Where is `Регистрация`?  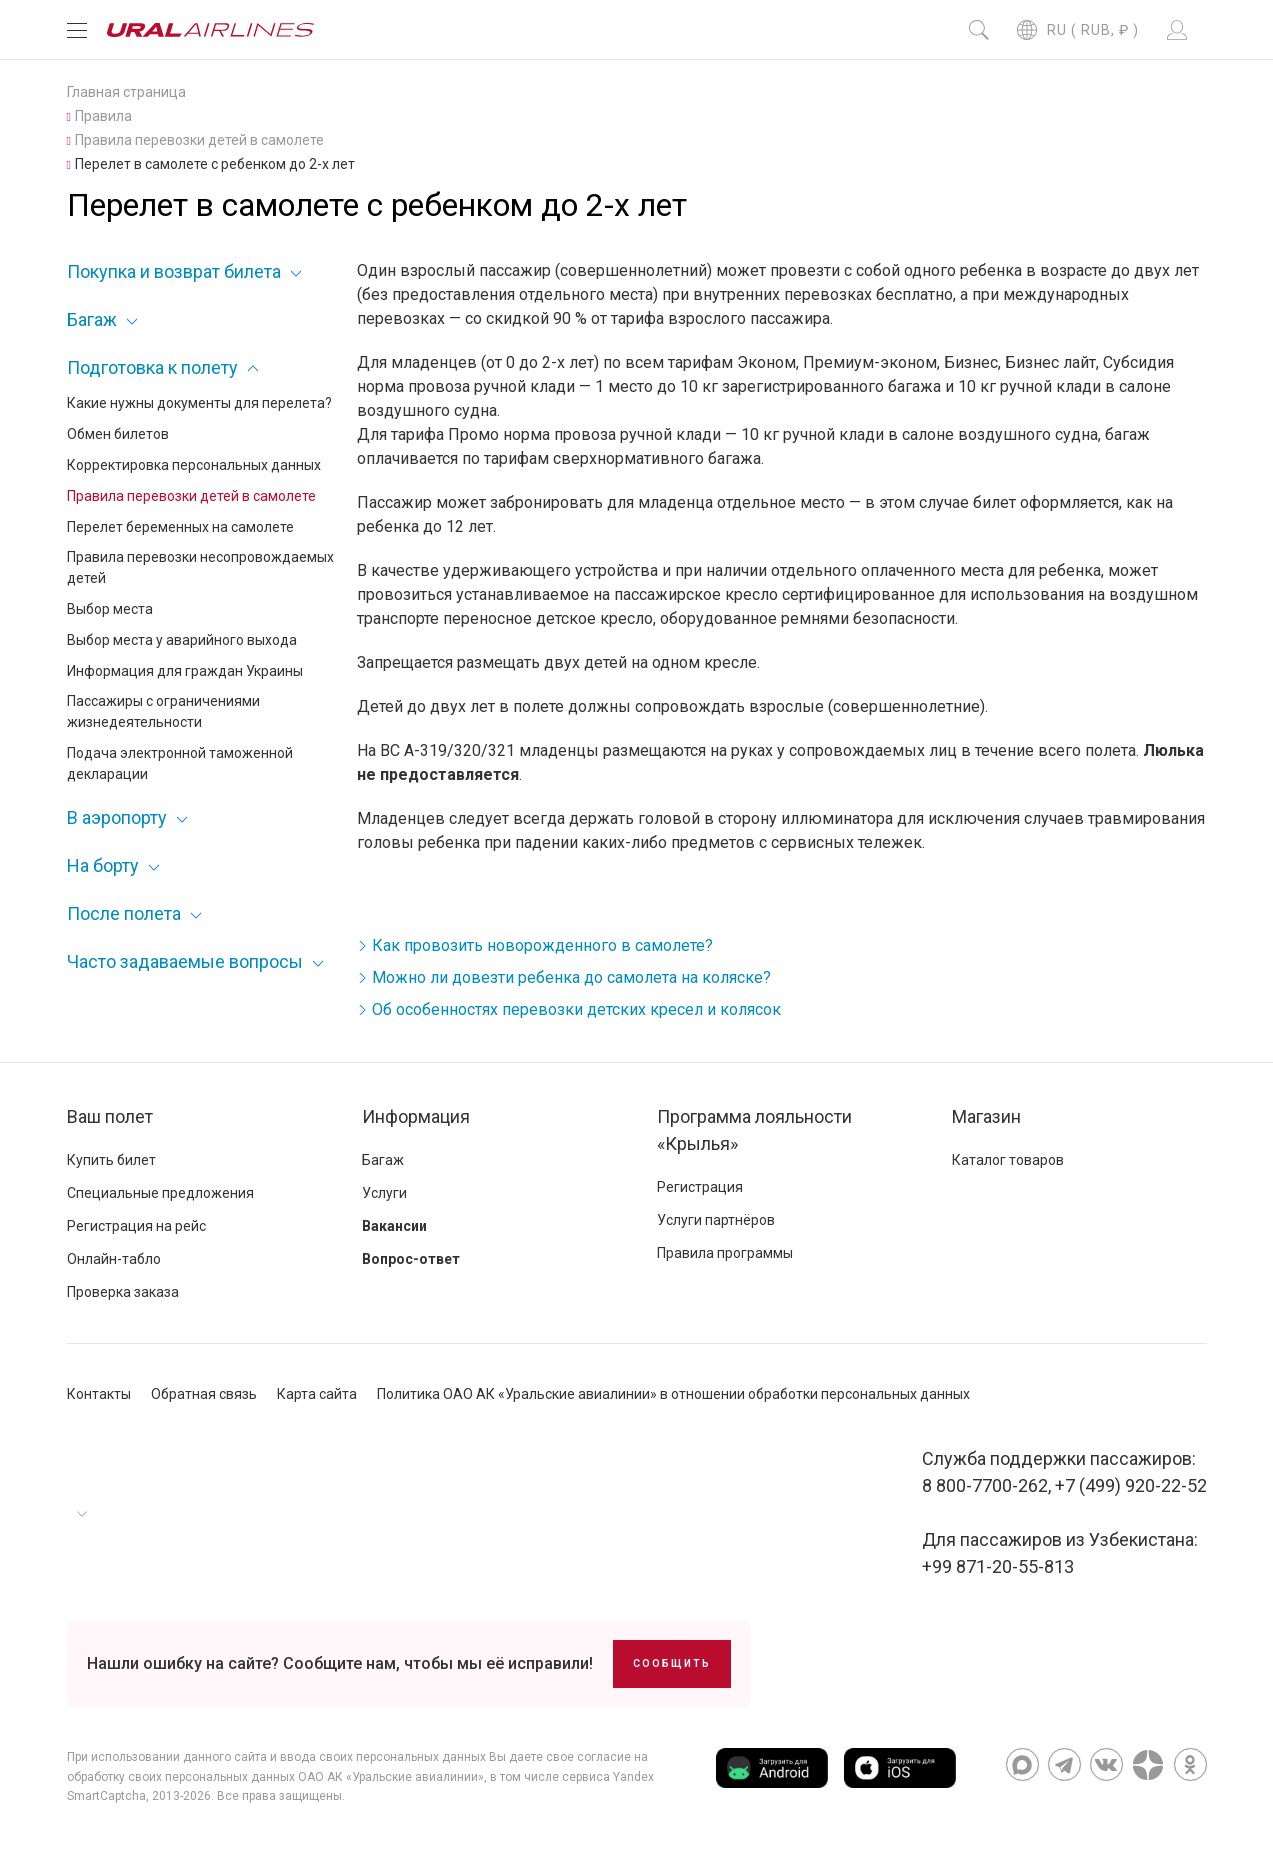 Регистрация is located at coordinates (700, 1187).